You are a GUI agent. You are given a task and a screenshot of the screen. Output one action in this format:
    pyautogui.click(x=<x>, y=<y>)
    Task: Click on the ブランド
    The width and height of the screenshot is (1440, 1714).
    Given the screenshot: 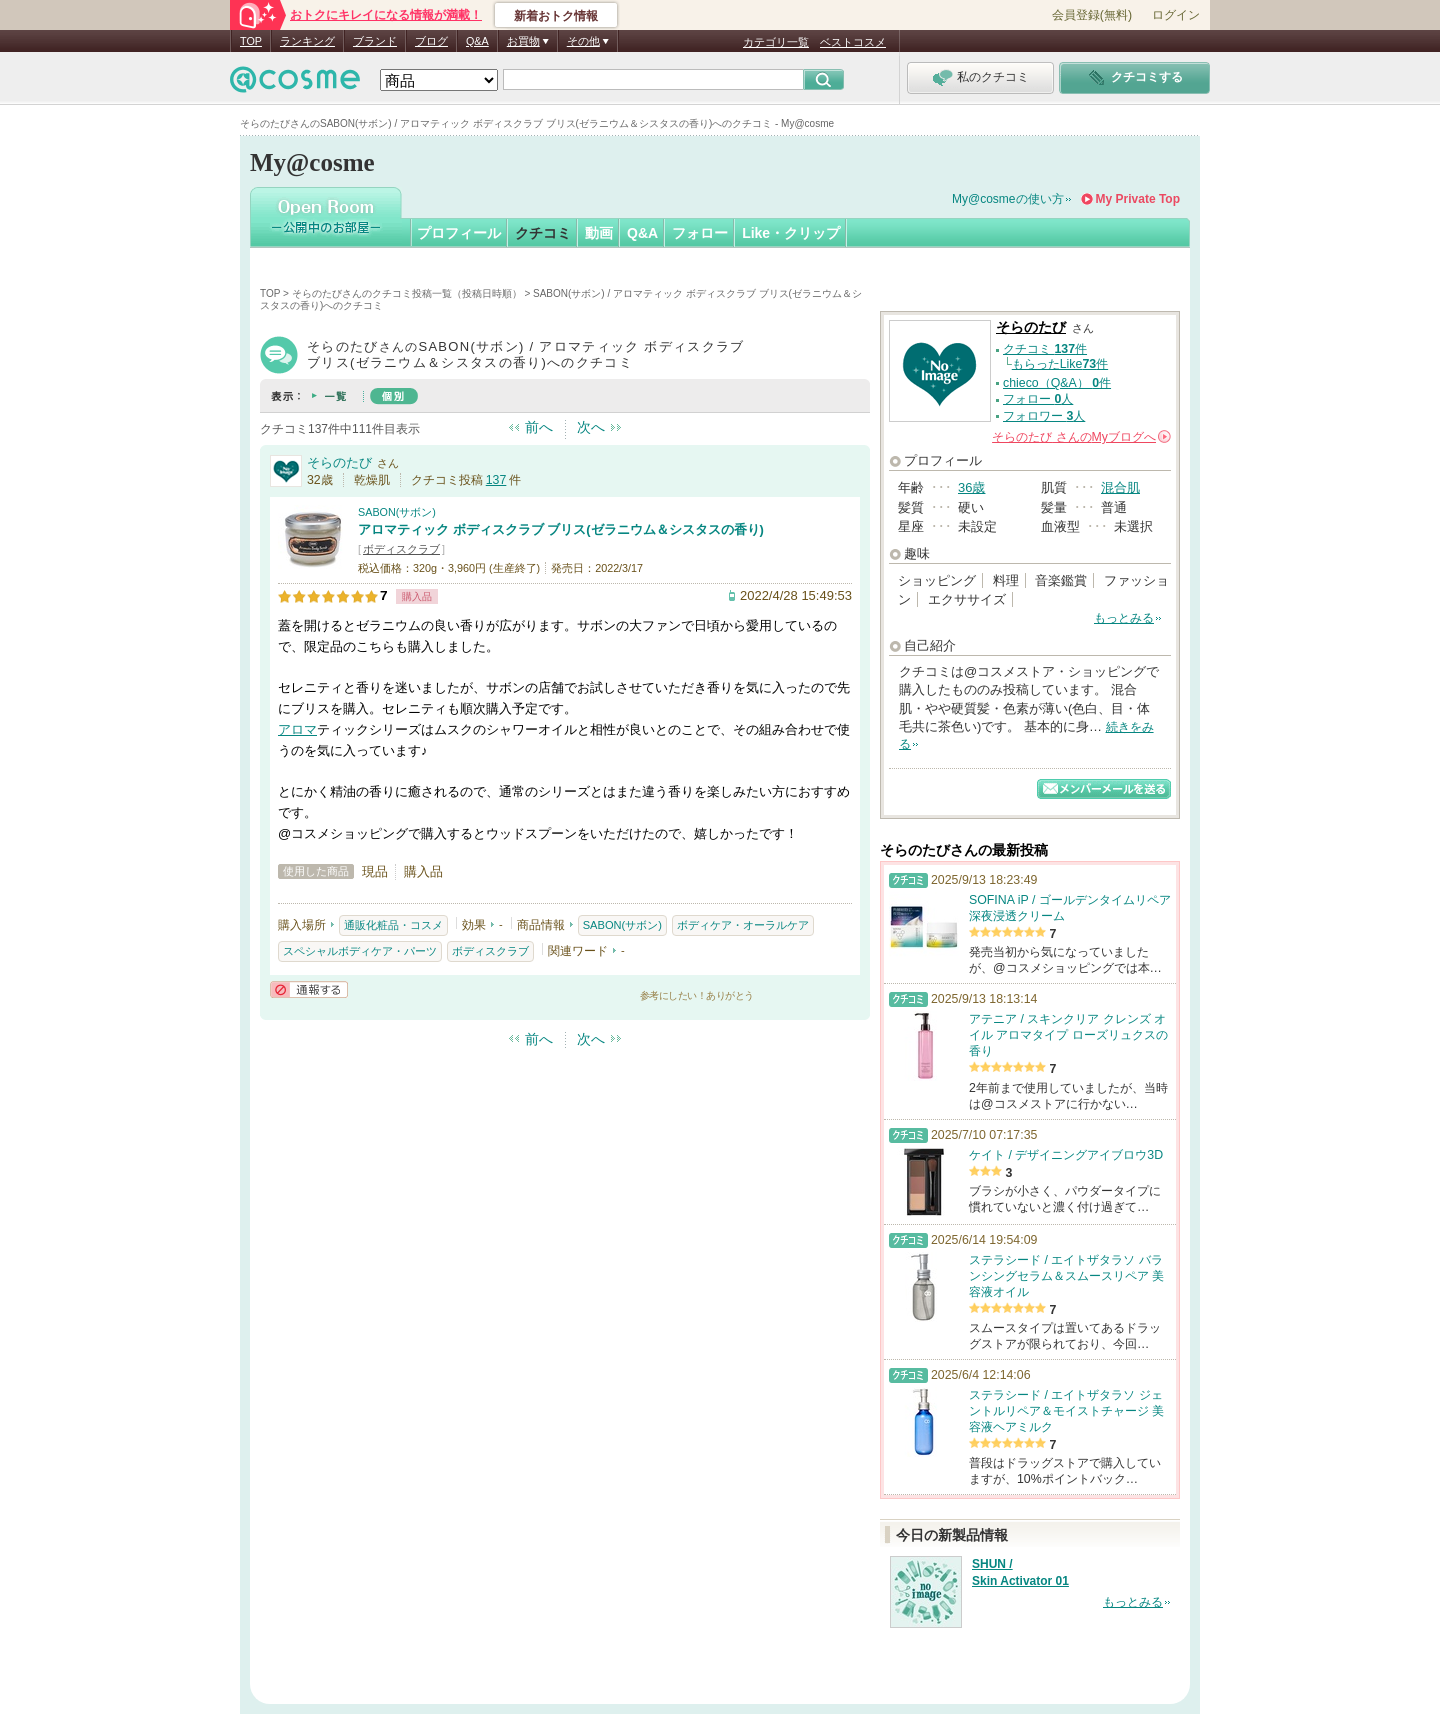 What is the action you would take?
    pyautogui.click(x=375, y=41)
    